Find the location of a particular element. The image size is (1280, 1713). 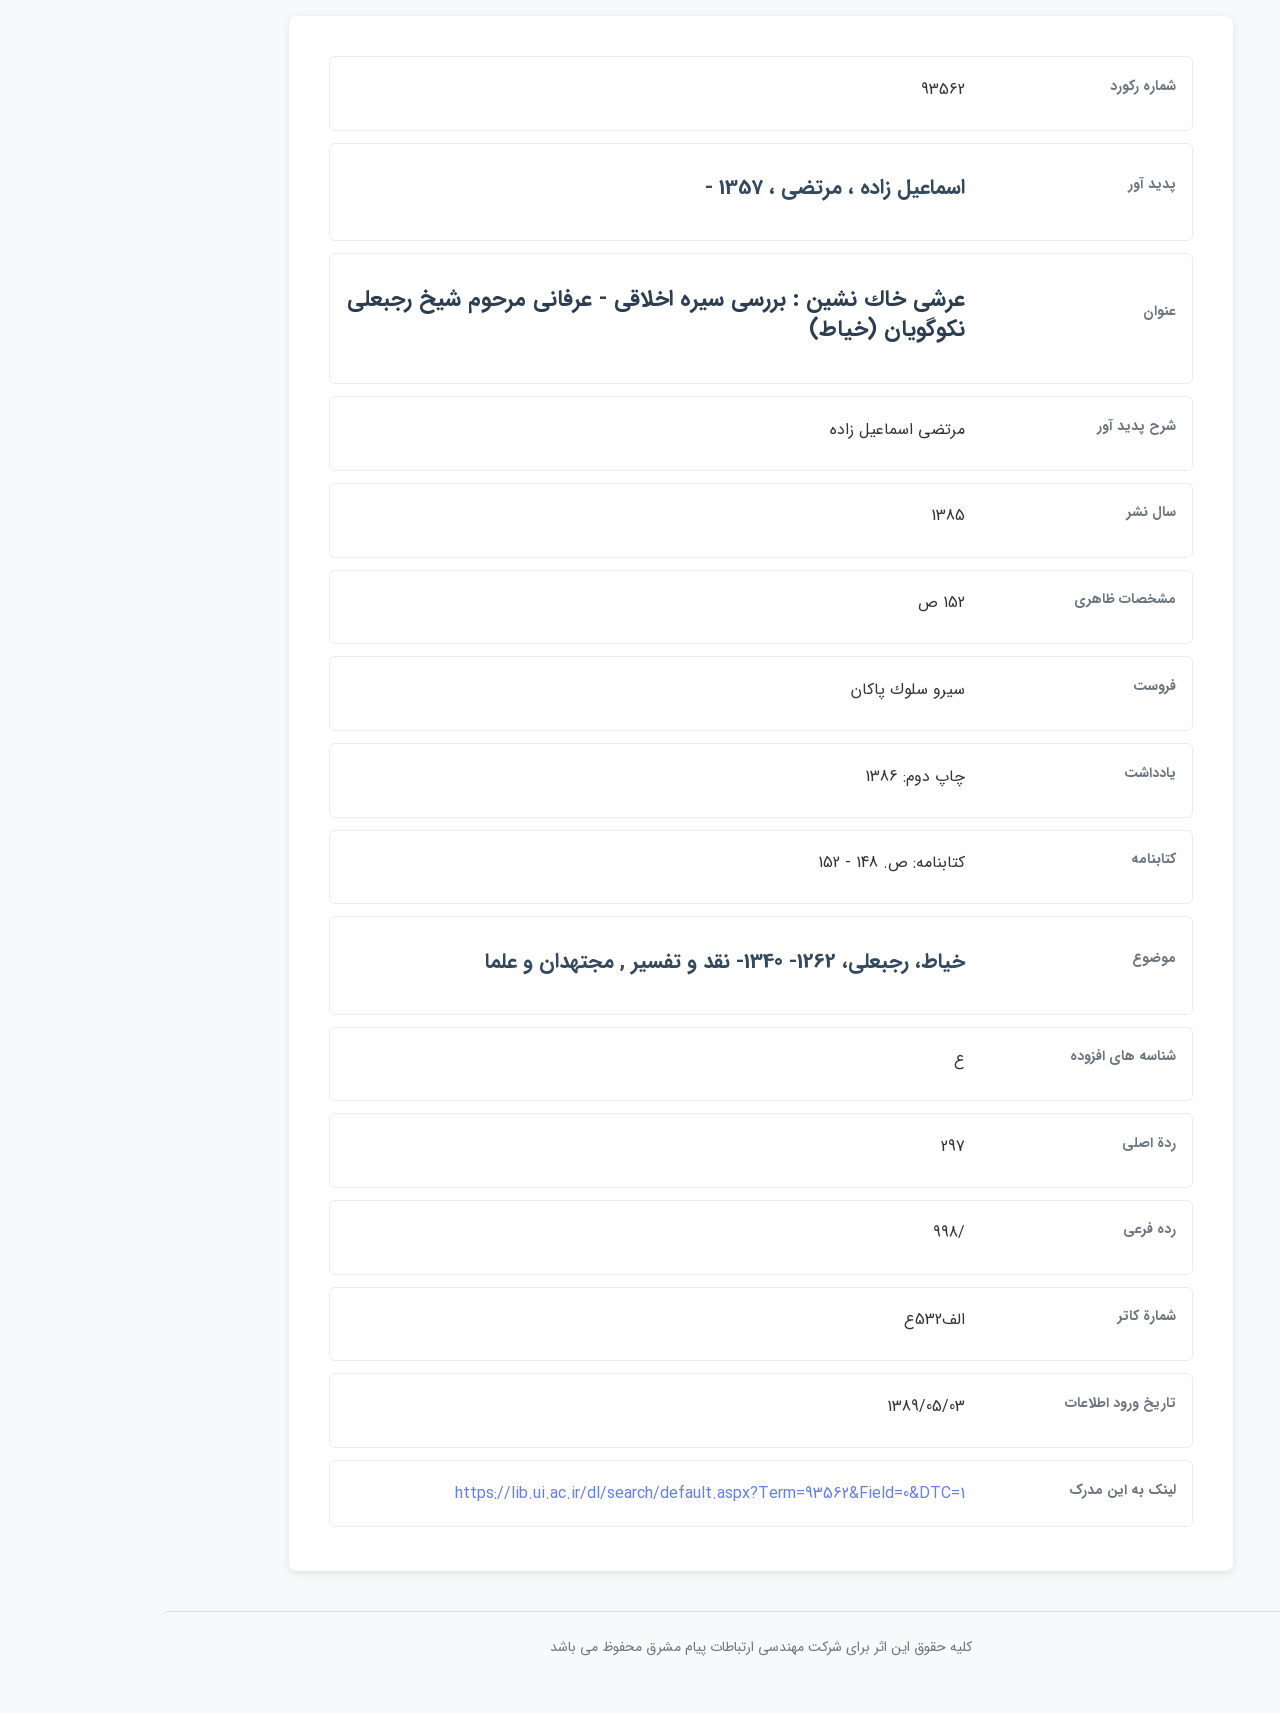

کلیه حقوق این اثر برای شرکت مهندسی ارتباطات پيام مشرق محفوظ می باشد is located at coordinates (640, 1661).